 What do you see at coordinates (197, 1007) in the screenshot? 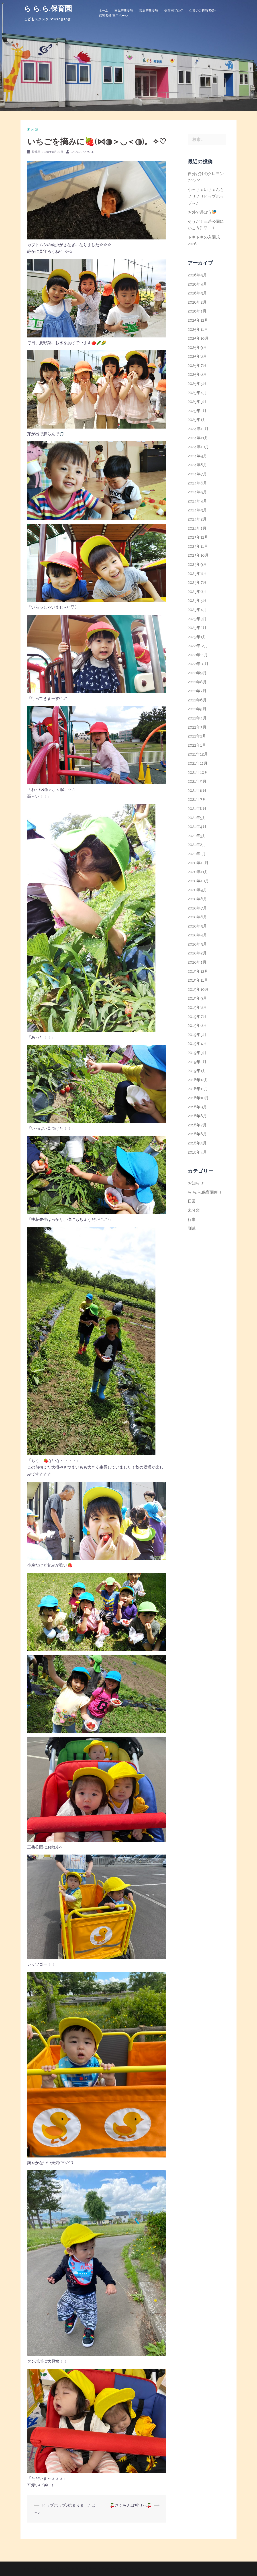
I see `2019年8月` at bounding box center [197, 1007].